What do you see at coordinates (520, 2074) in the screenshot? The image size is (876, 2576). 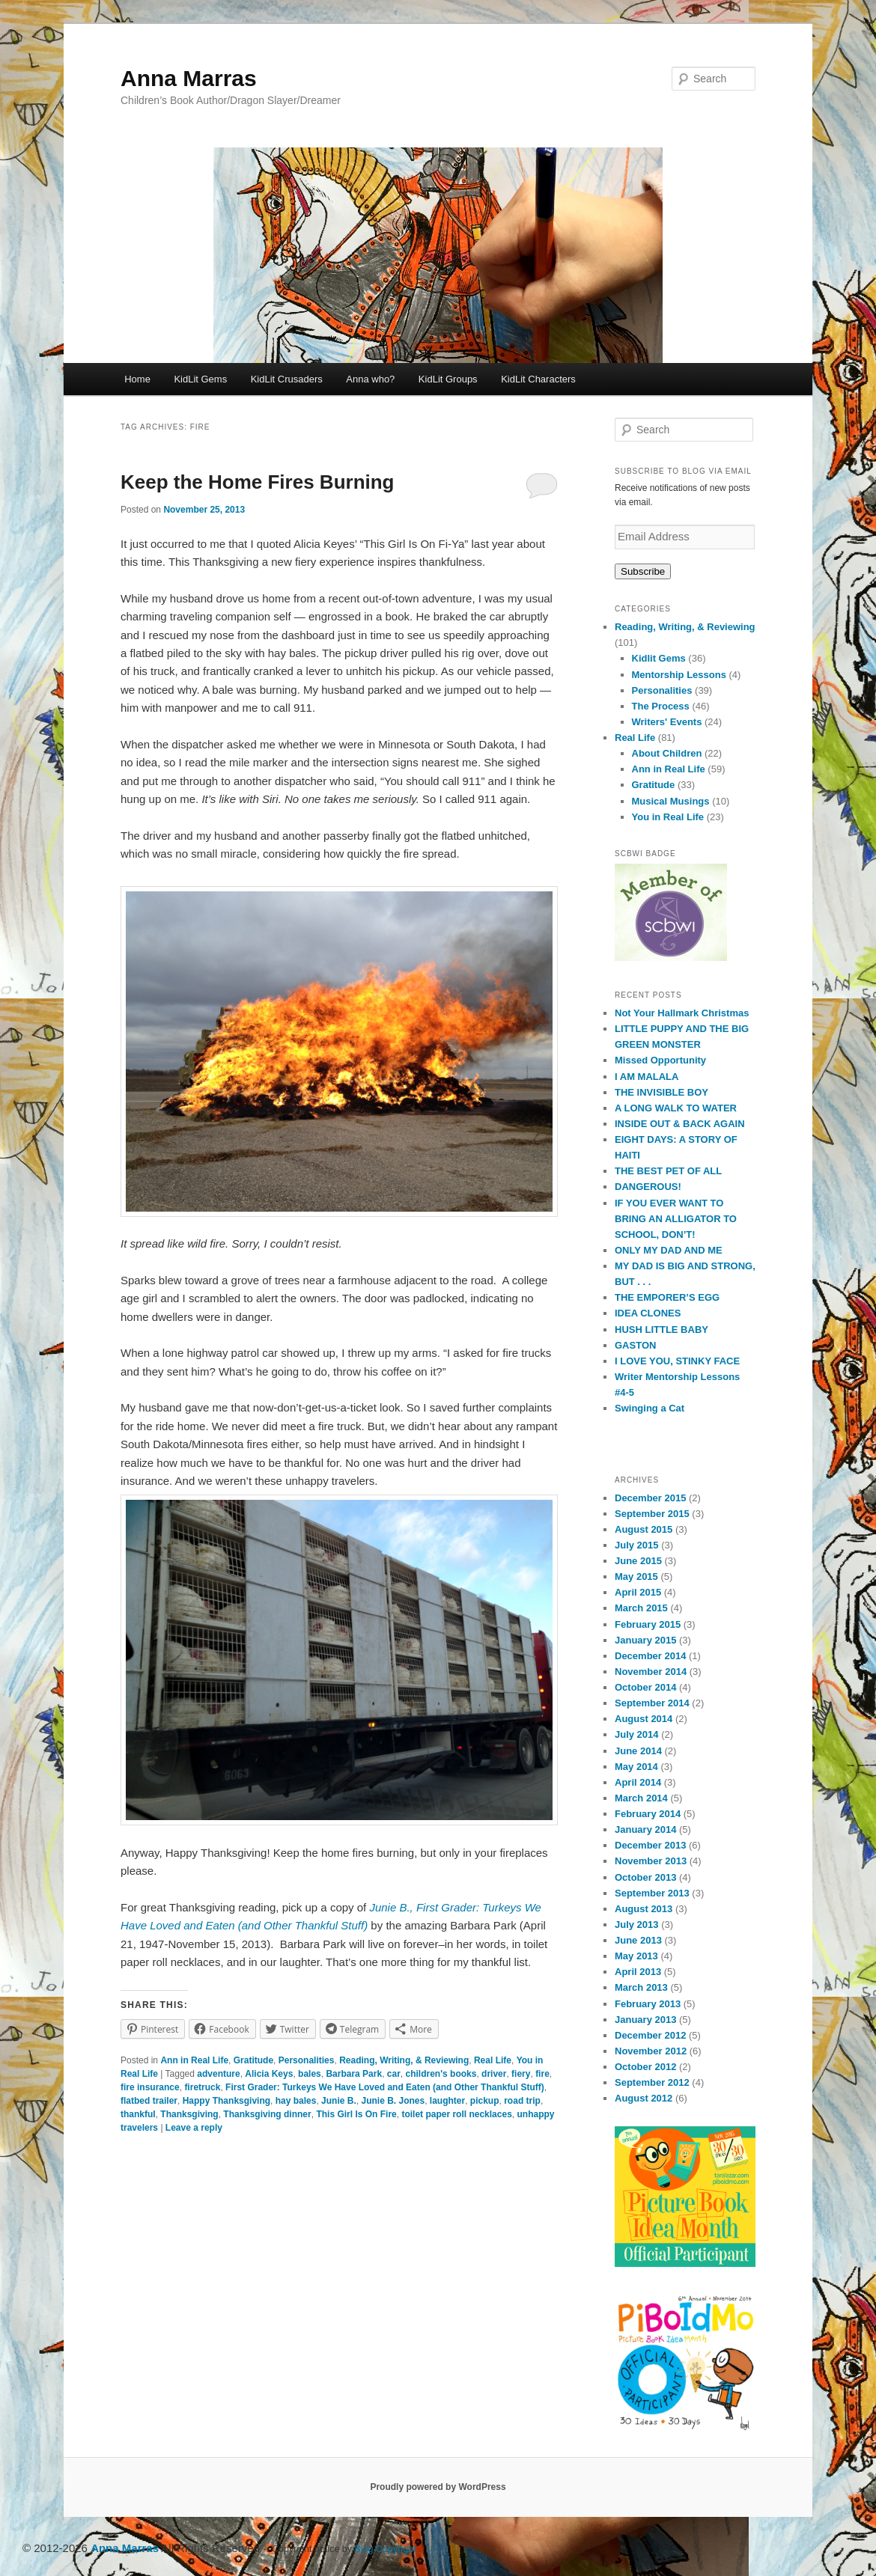 I see `fiery` at bounding box center [520, 2074].